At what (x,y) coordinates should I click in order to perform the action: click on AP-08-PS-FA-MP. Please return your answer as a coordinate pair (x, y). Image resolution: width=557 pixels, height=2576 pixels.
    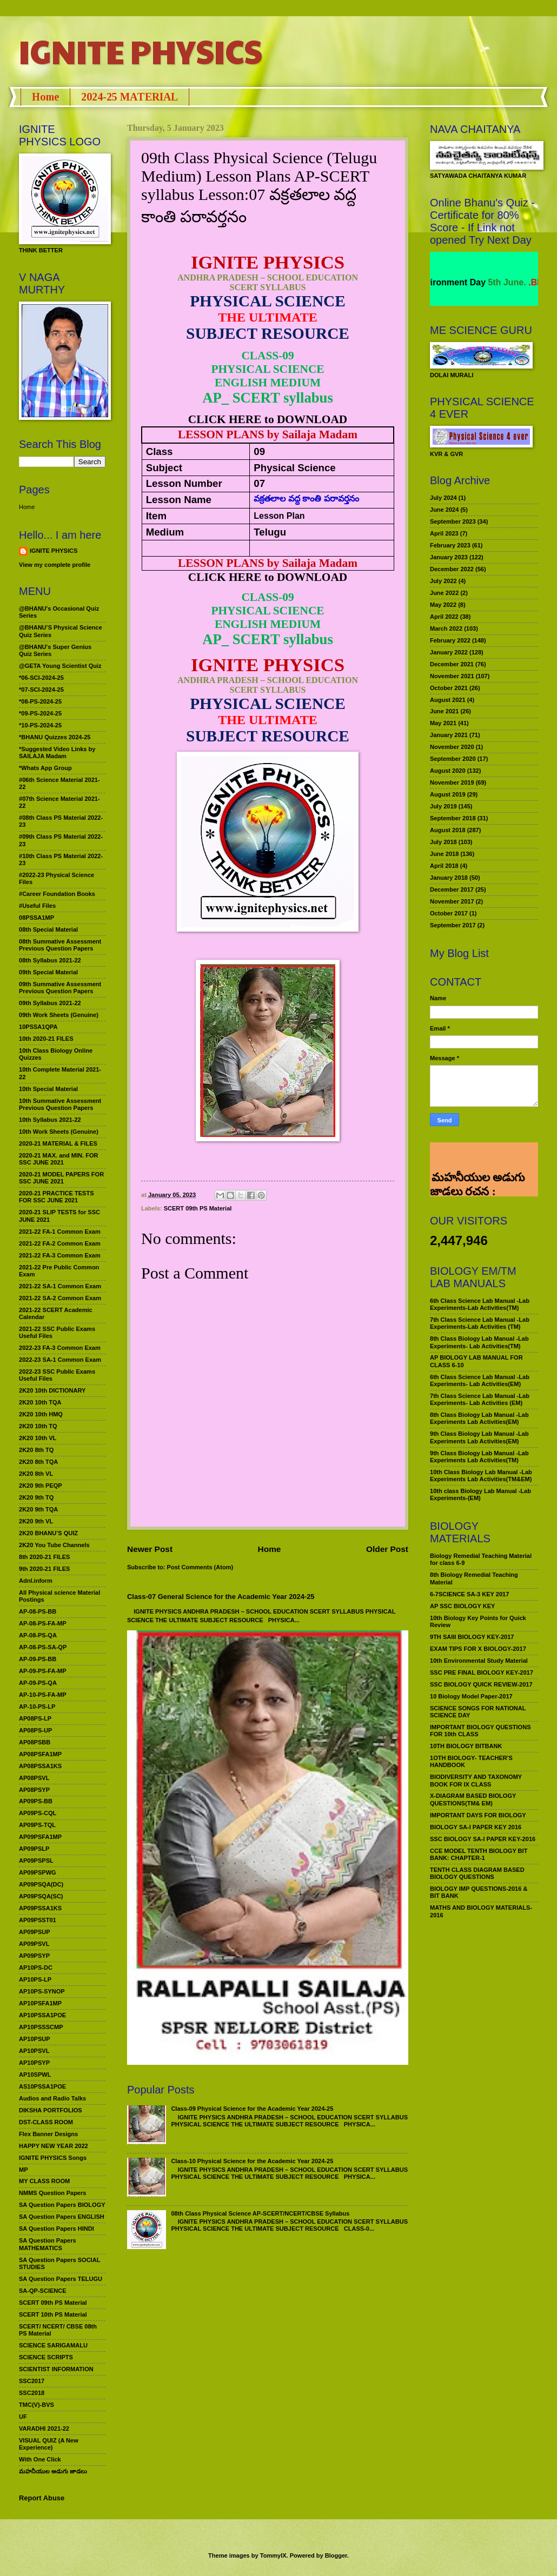
    Looking at the image, I should click on (43, 1623).